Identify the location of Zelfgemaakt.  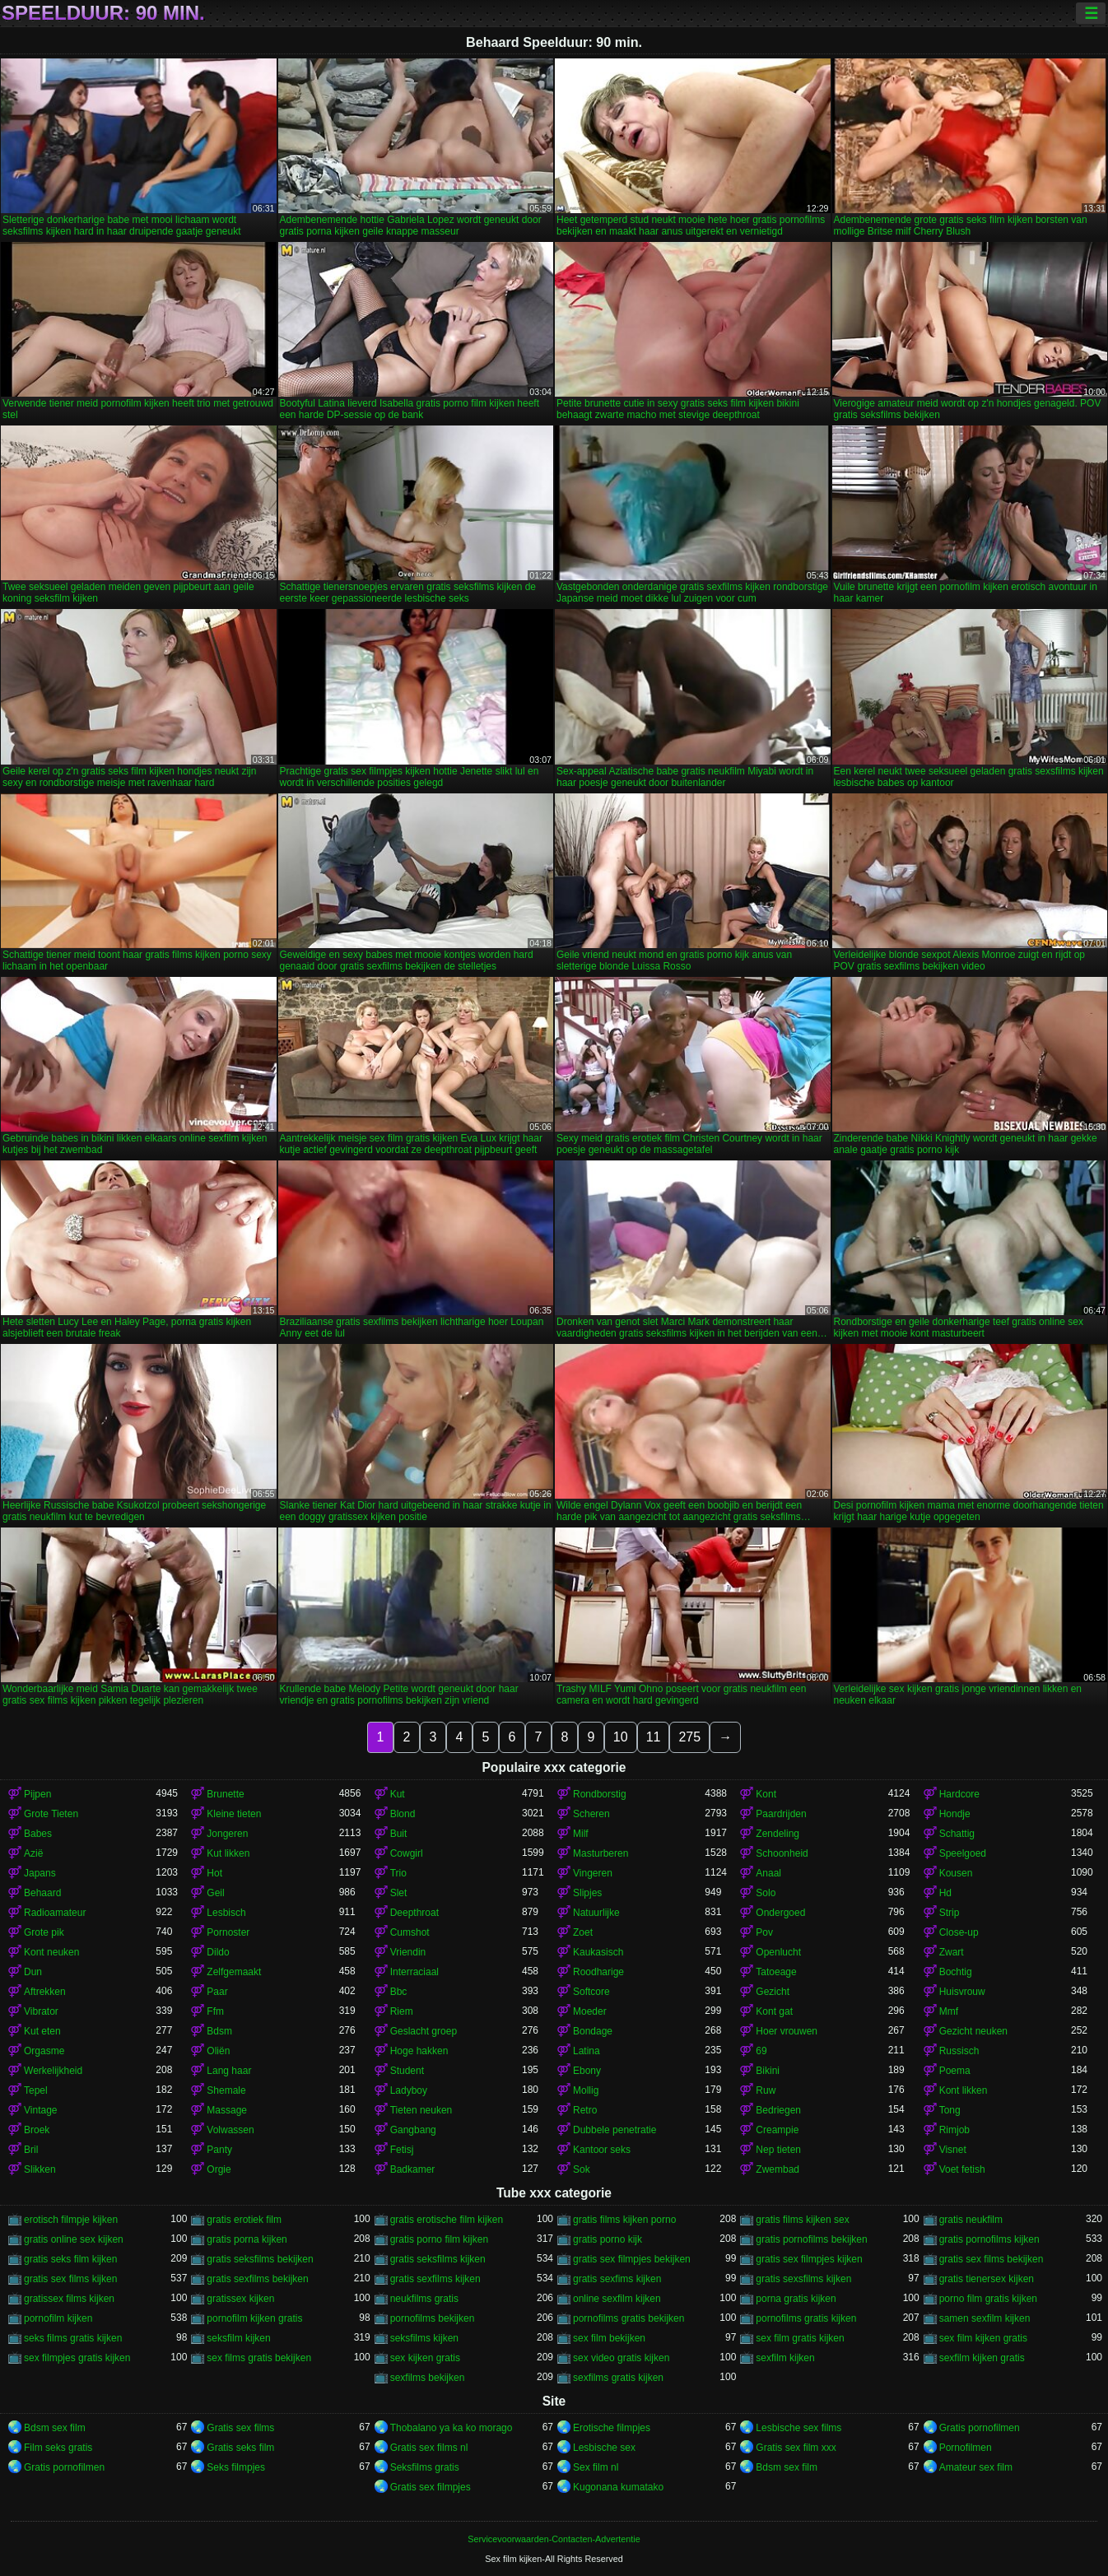
(234, 1972).